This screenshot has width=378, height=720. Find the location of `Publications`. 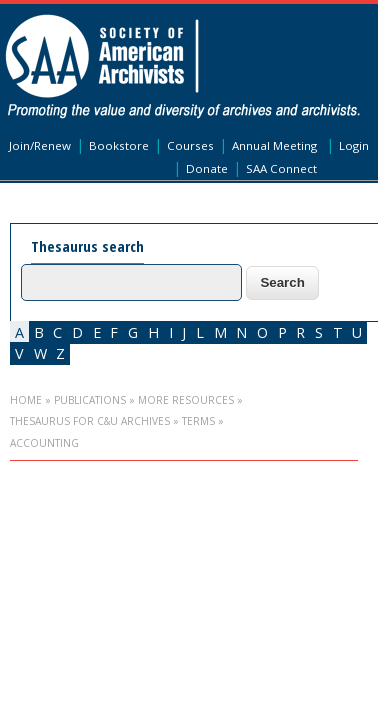

Publications is located at coordinates (90, 400).